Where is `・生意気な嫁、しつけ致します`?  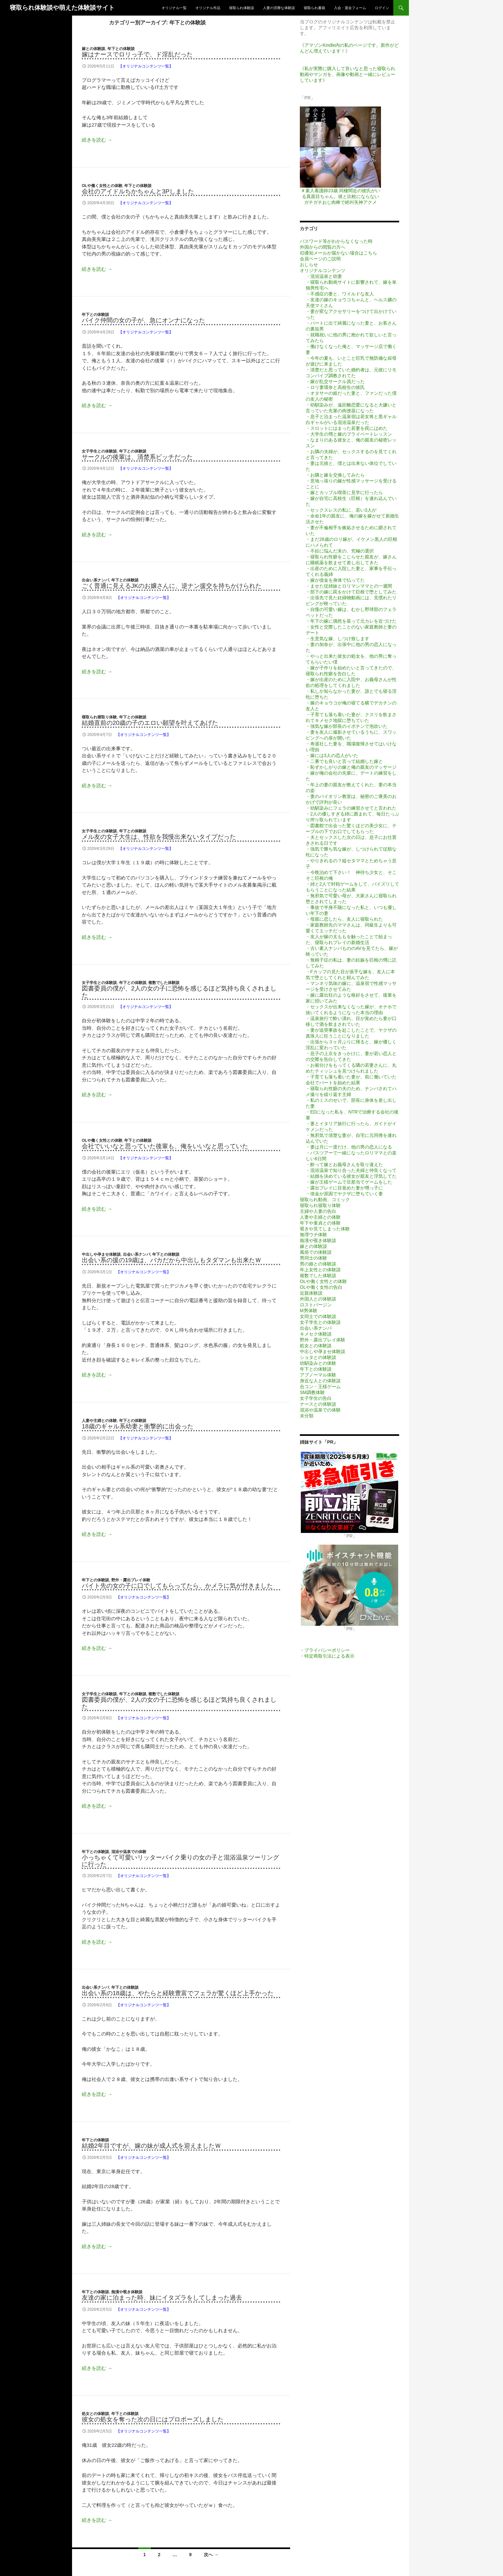 ・生意気な嫁、しつけ致します is located at coordinates (337, 638).